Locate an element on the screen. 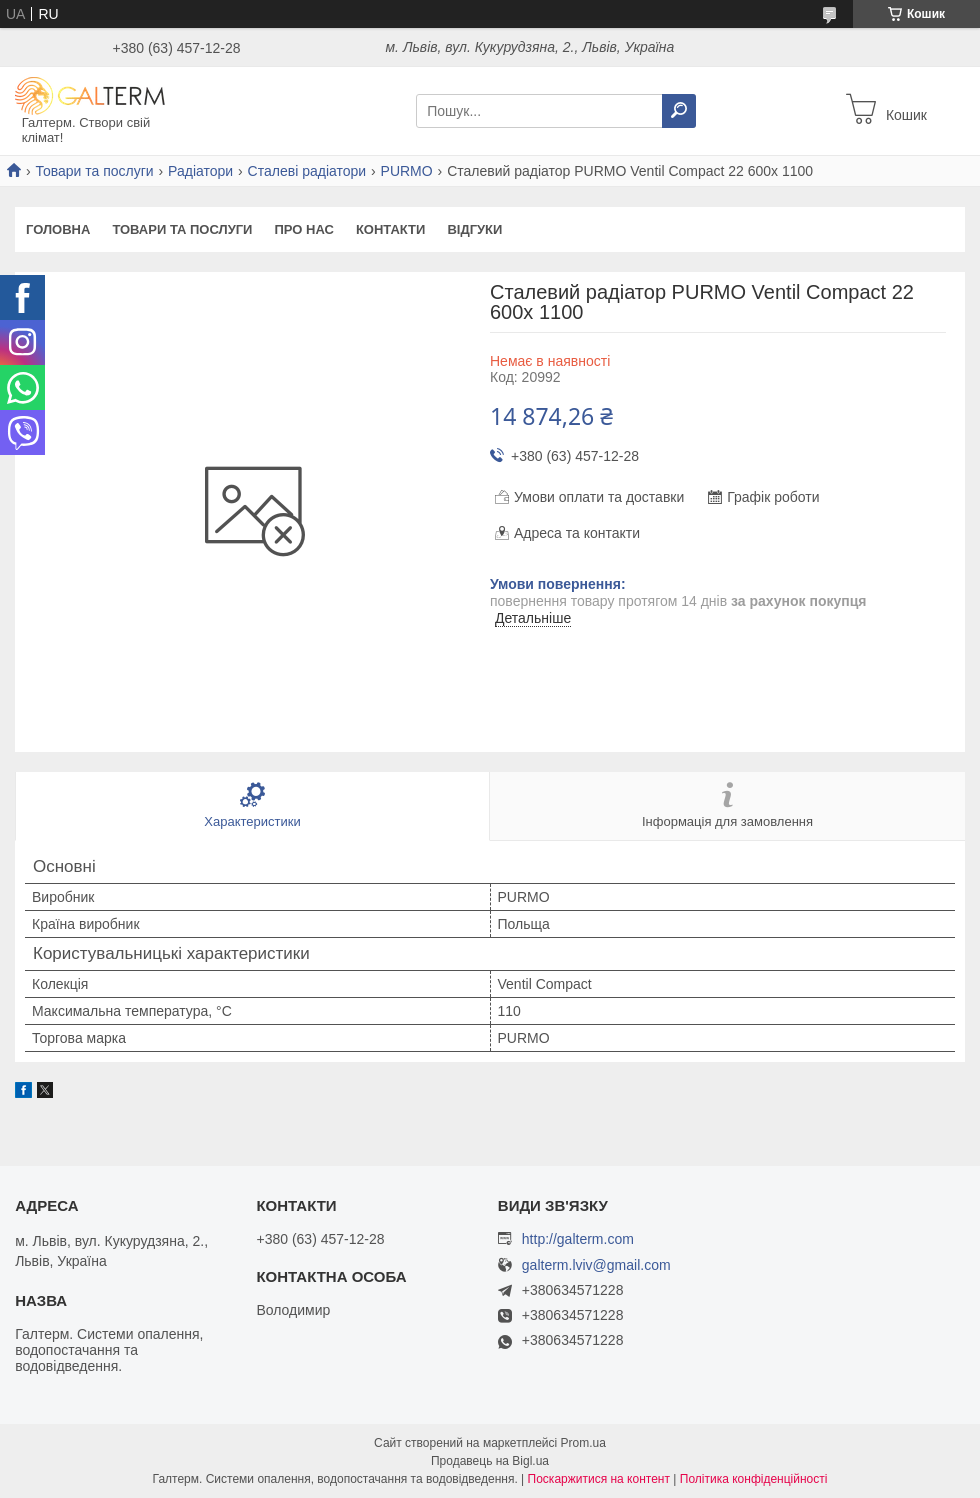  Політика конфіденційності is located at coordinates (754, 1479).